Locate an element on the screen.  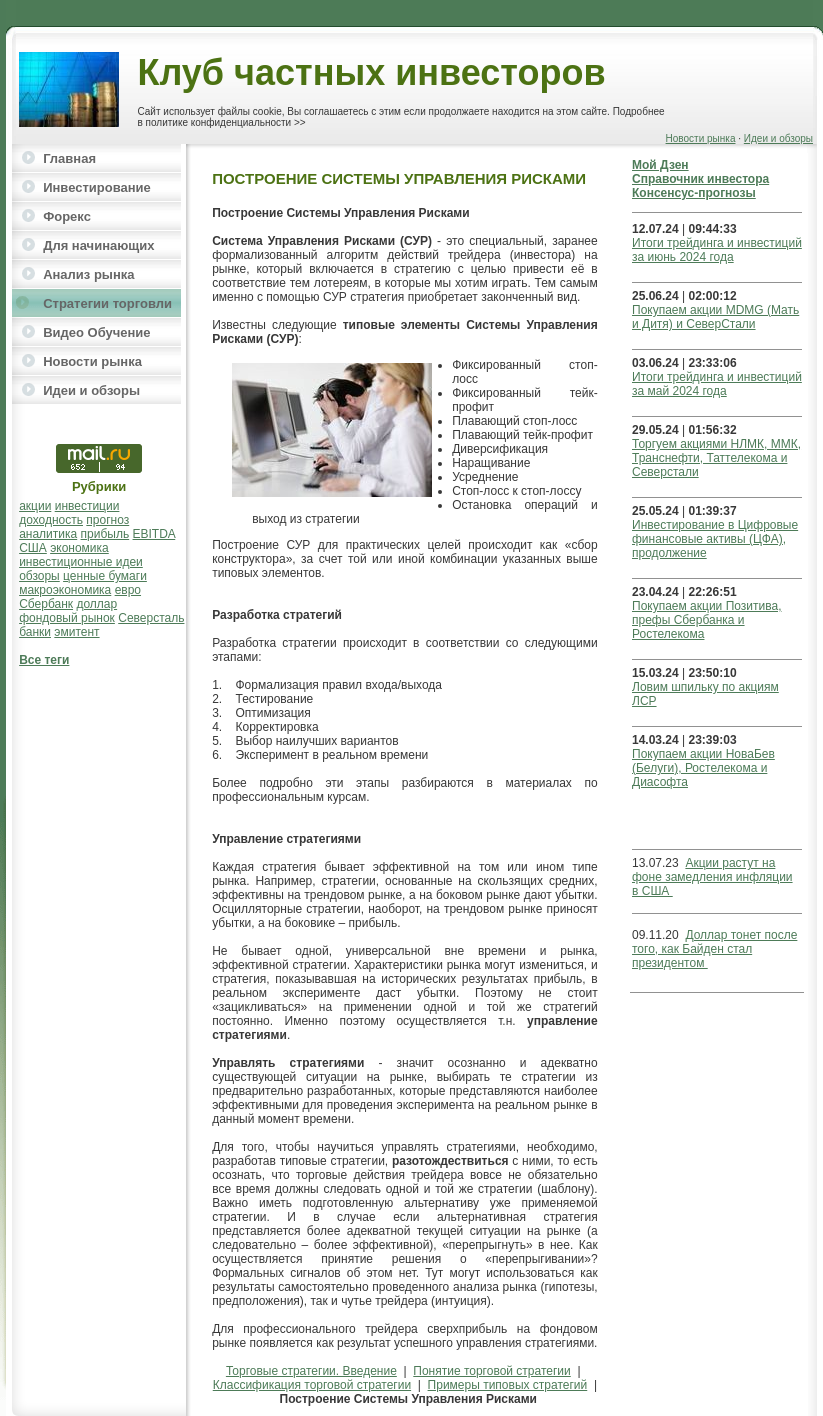
Северсталь is located at coordinates (151, 618).